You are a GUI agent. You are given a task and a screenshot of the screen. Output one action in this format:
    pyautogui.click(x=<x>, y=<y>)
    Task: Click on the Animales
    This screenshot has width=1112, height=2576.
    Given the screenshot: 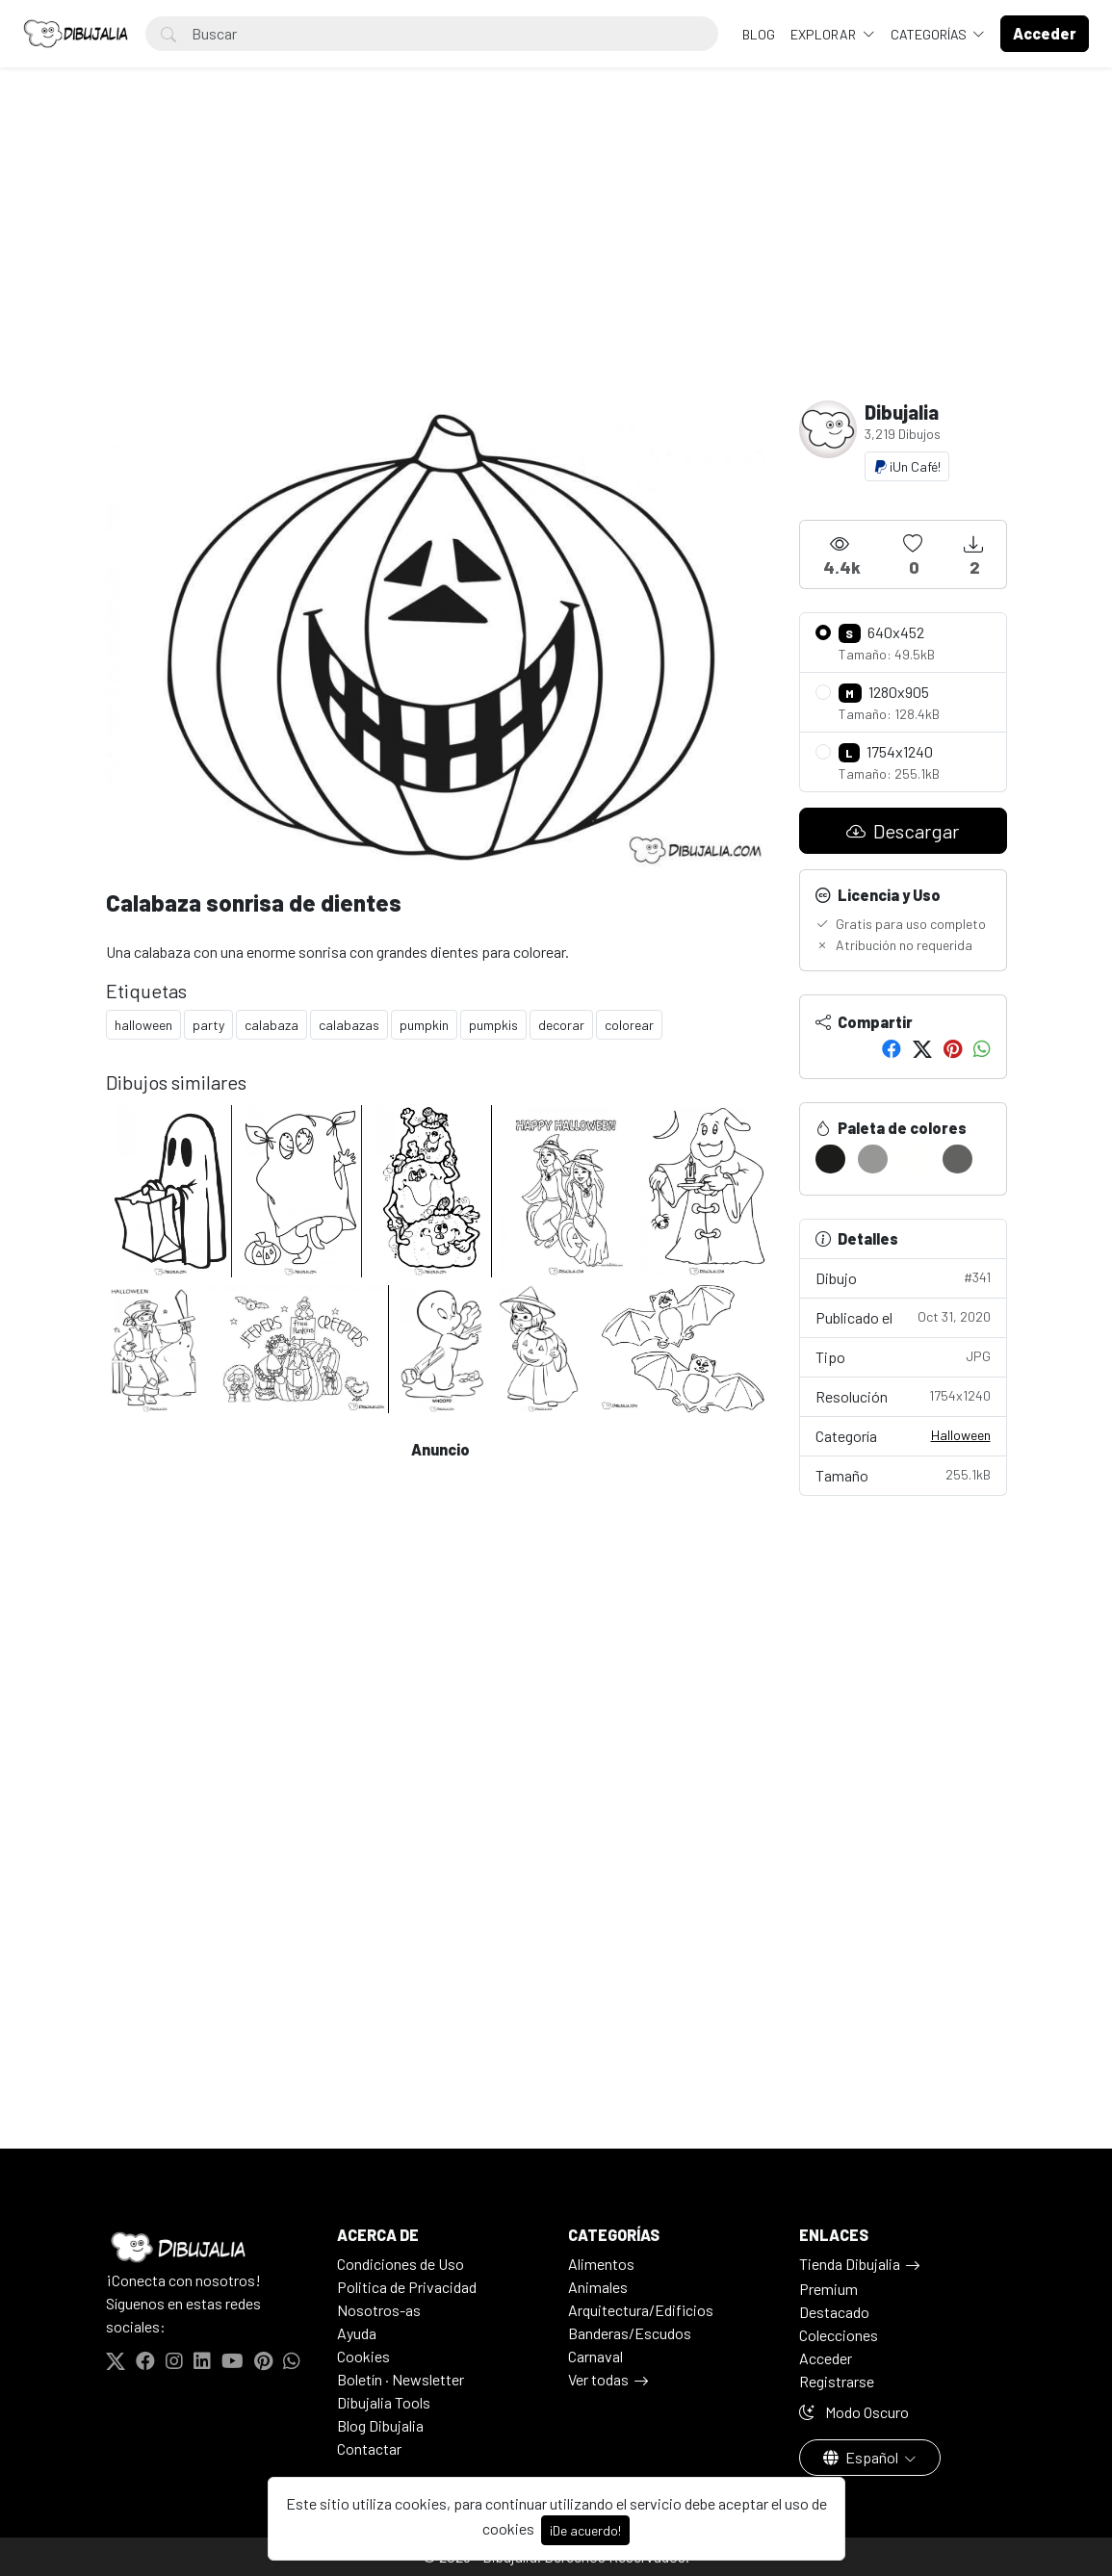 What is the action you would take?
    pyautogui.click(x=598, y=2287)
    